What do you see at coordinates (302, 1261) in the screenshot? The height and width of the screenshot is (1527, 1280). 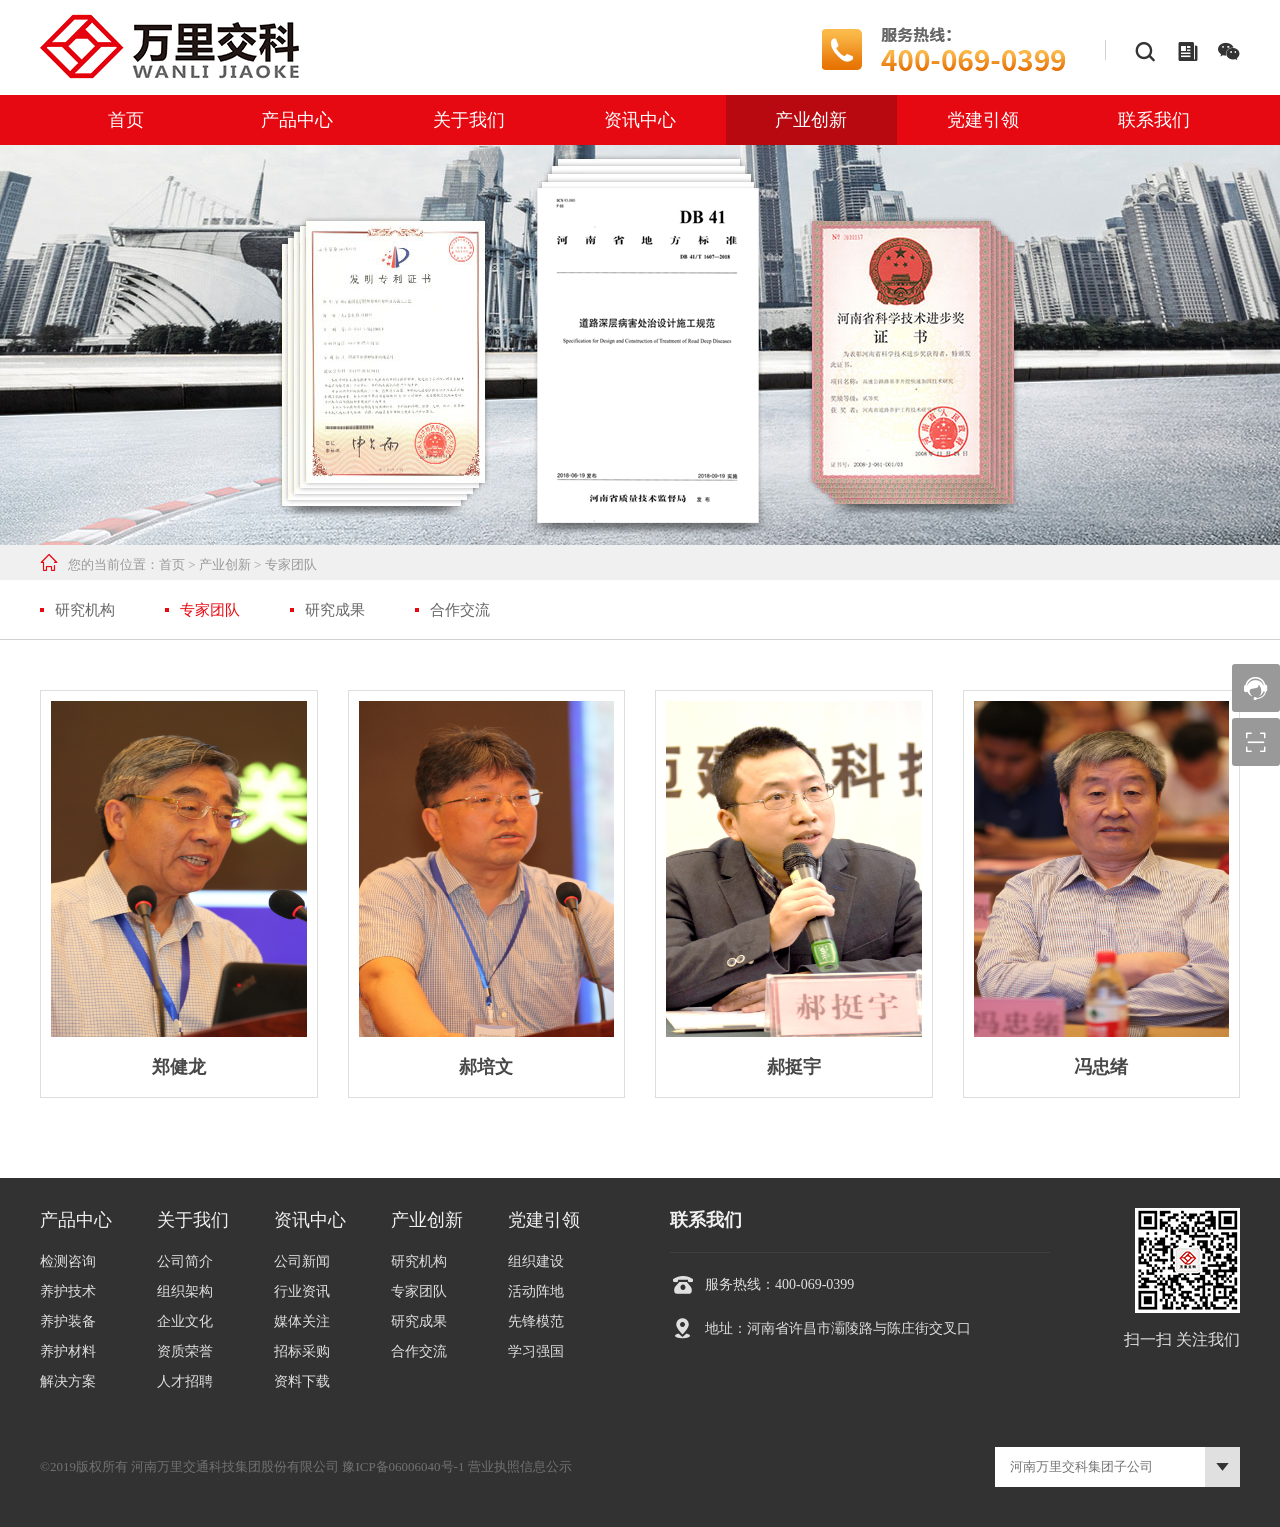 I see `公司新闻` at bounding box center [302, 1261].